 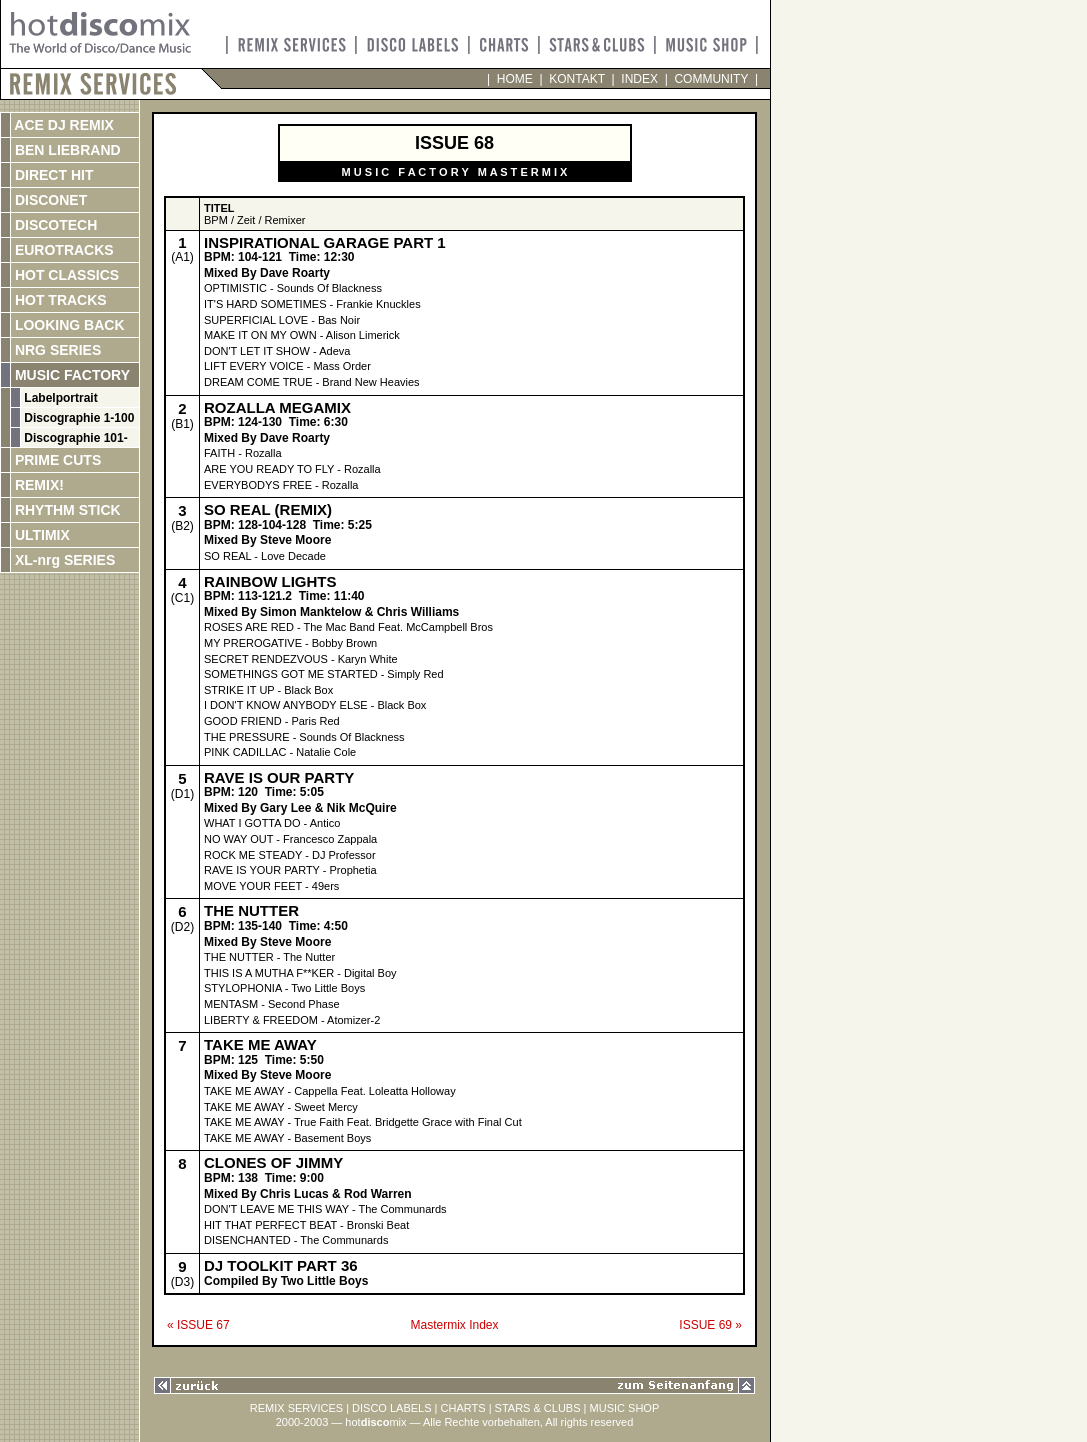 I want to click on MUSIC SHOP, so click(x=625, y=1408).